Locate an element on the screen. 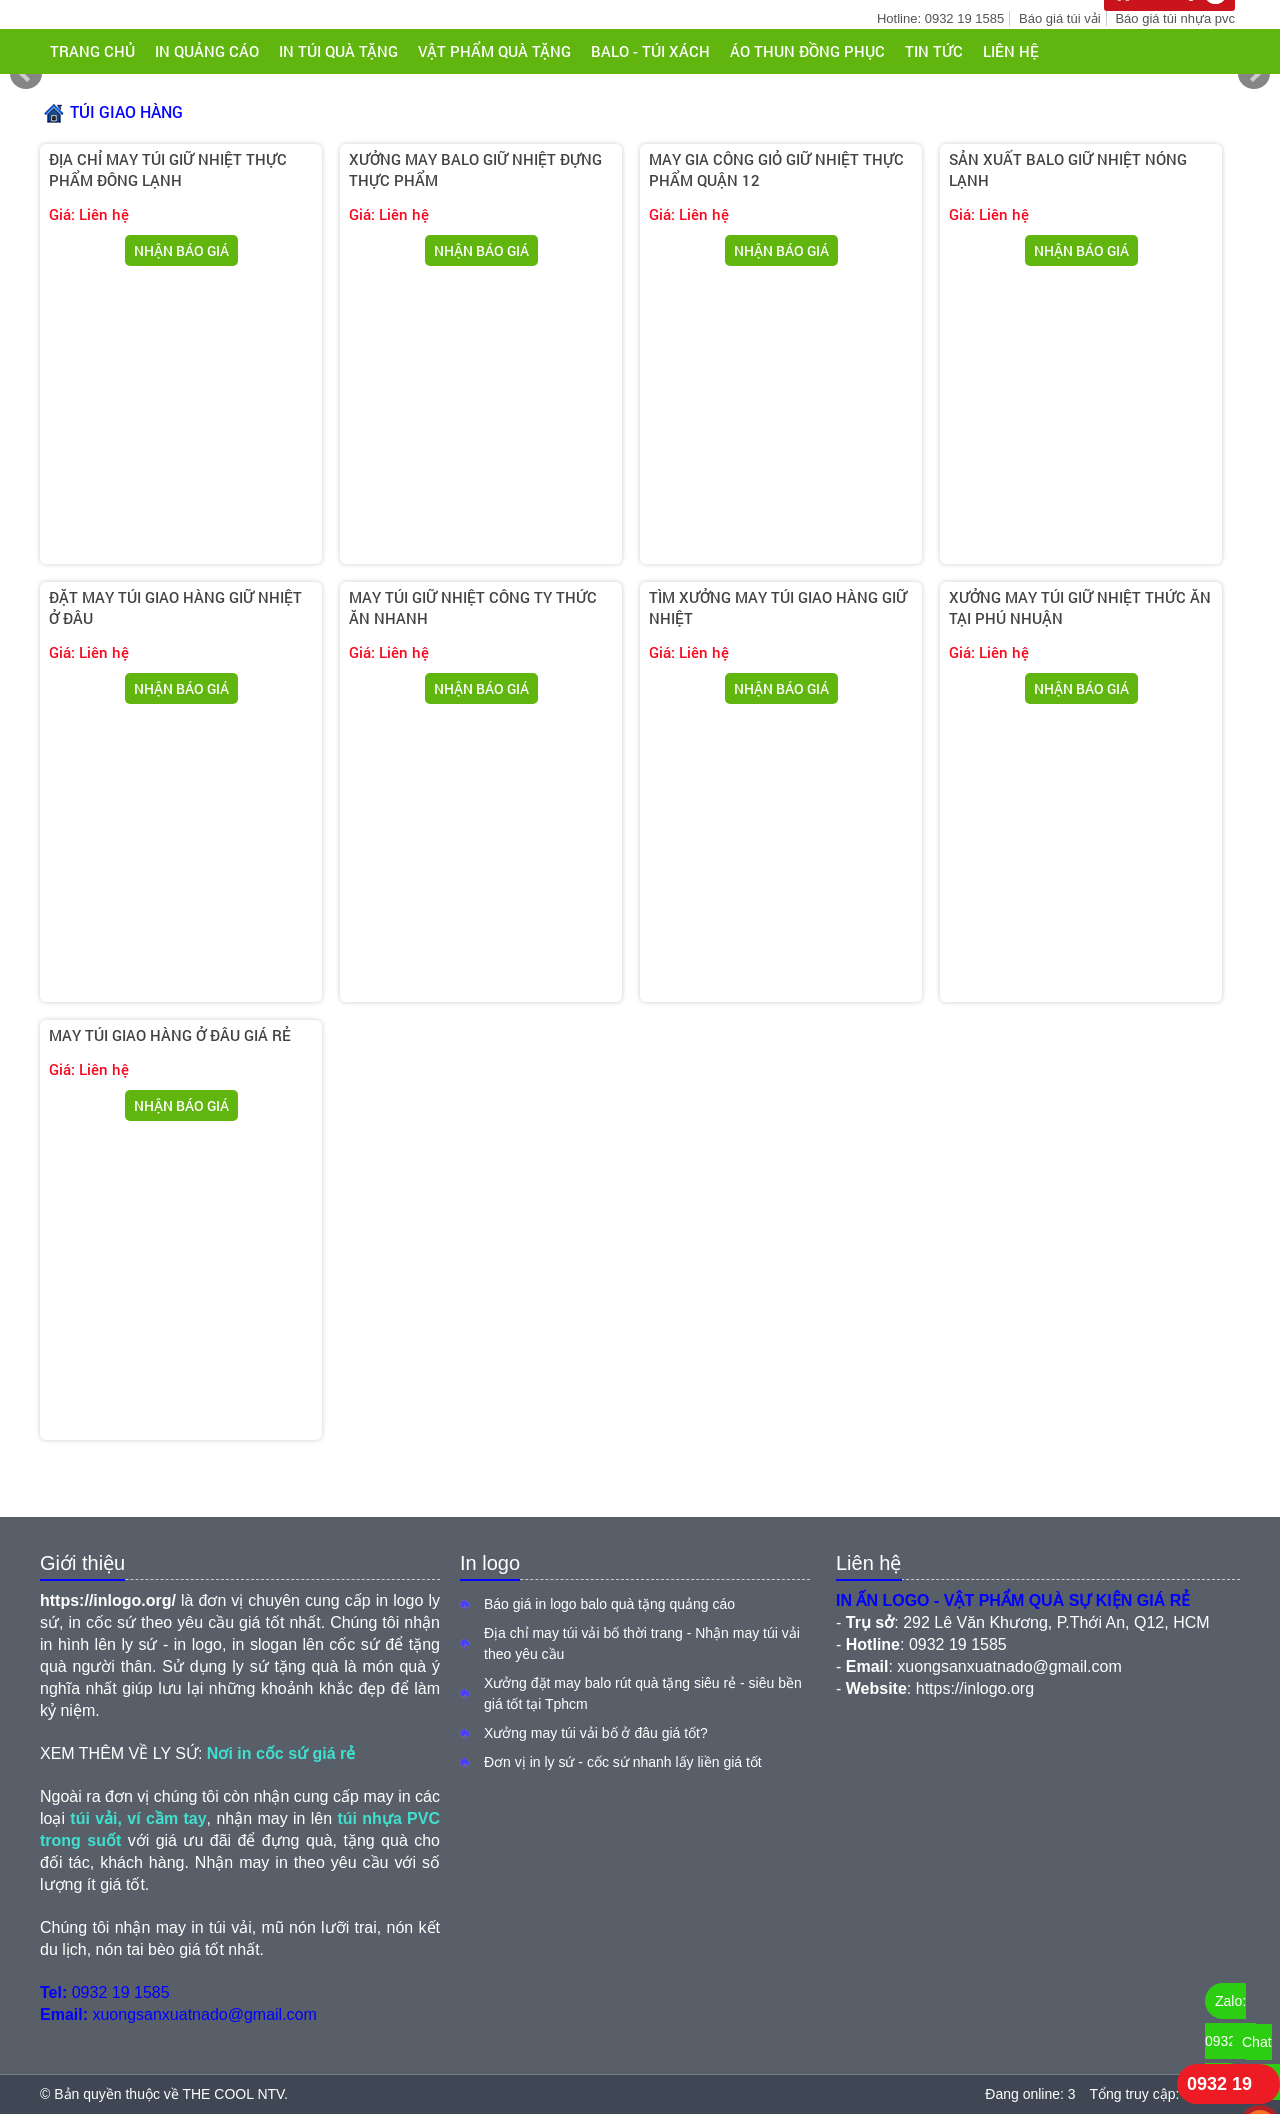  Báo giá túi vải is located at coordinates (1059, 18).